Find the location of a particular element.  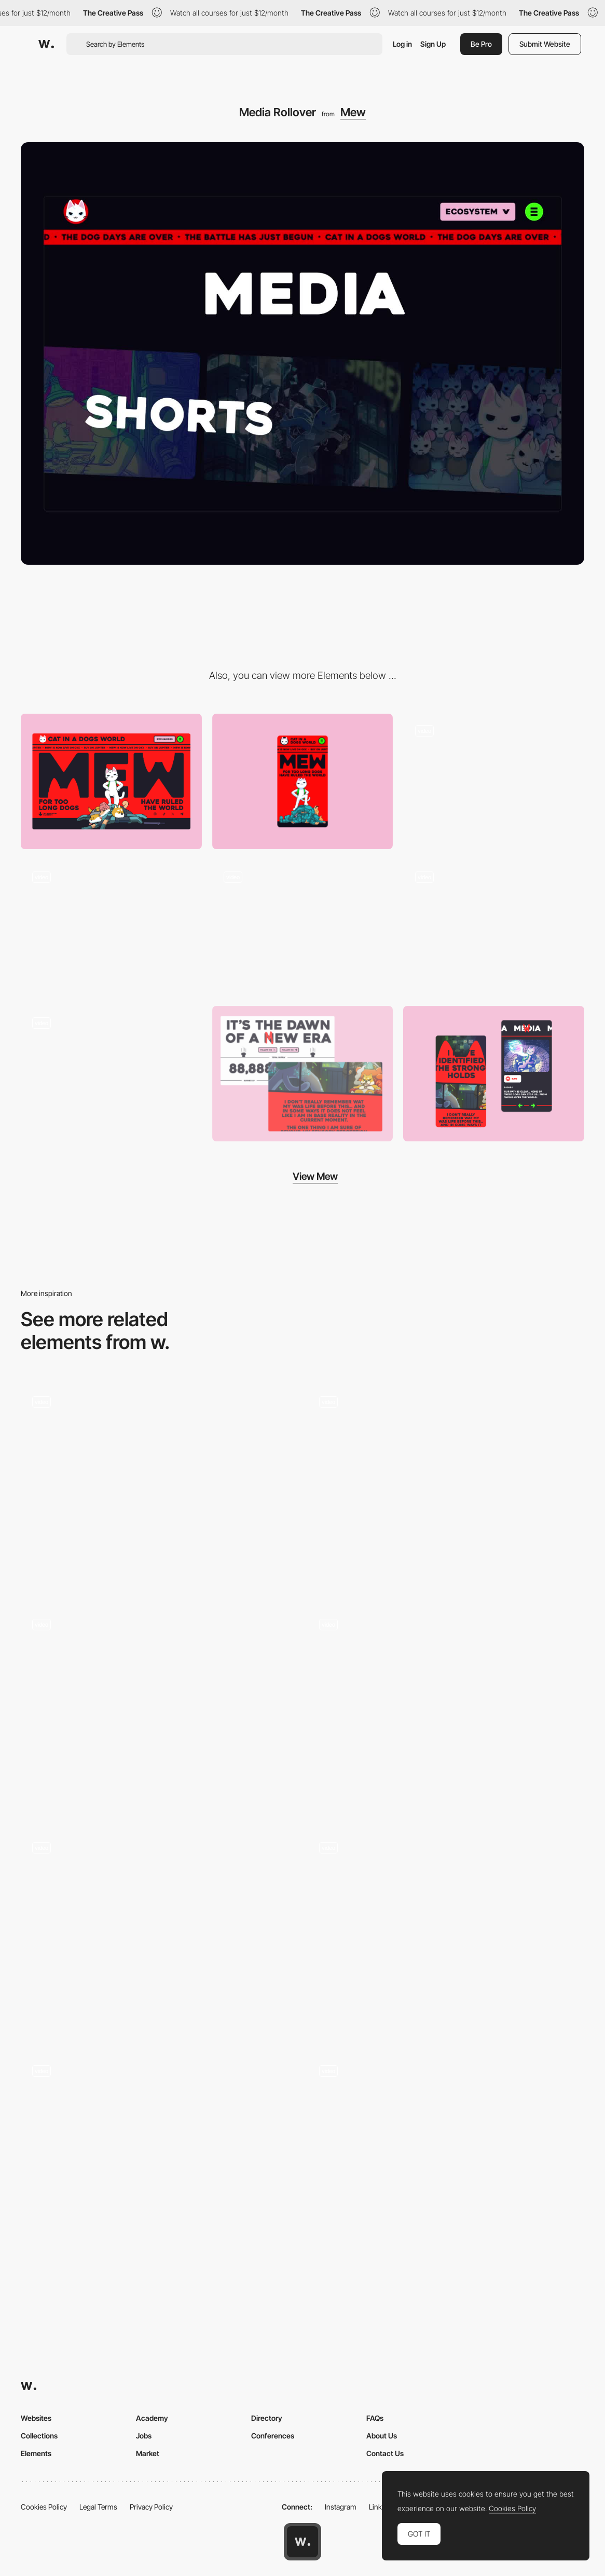

[Desktop Screens] is located at coordinates (302, 1074).